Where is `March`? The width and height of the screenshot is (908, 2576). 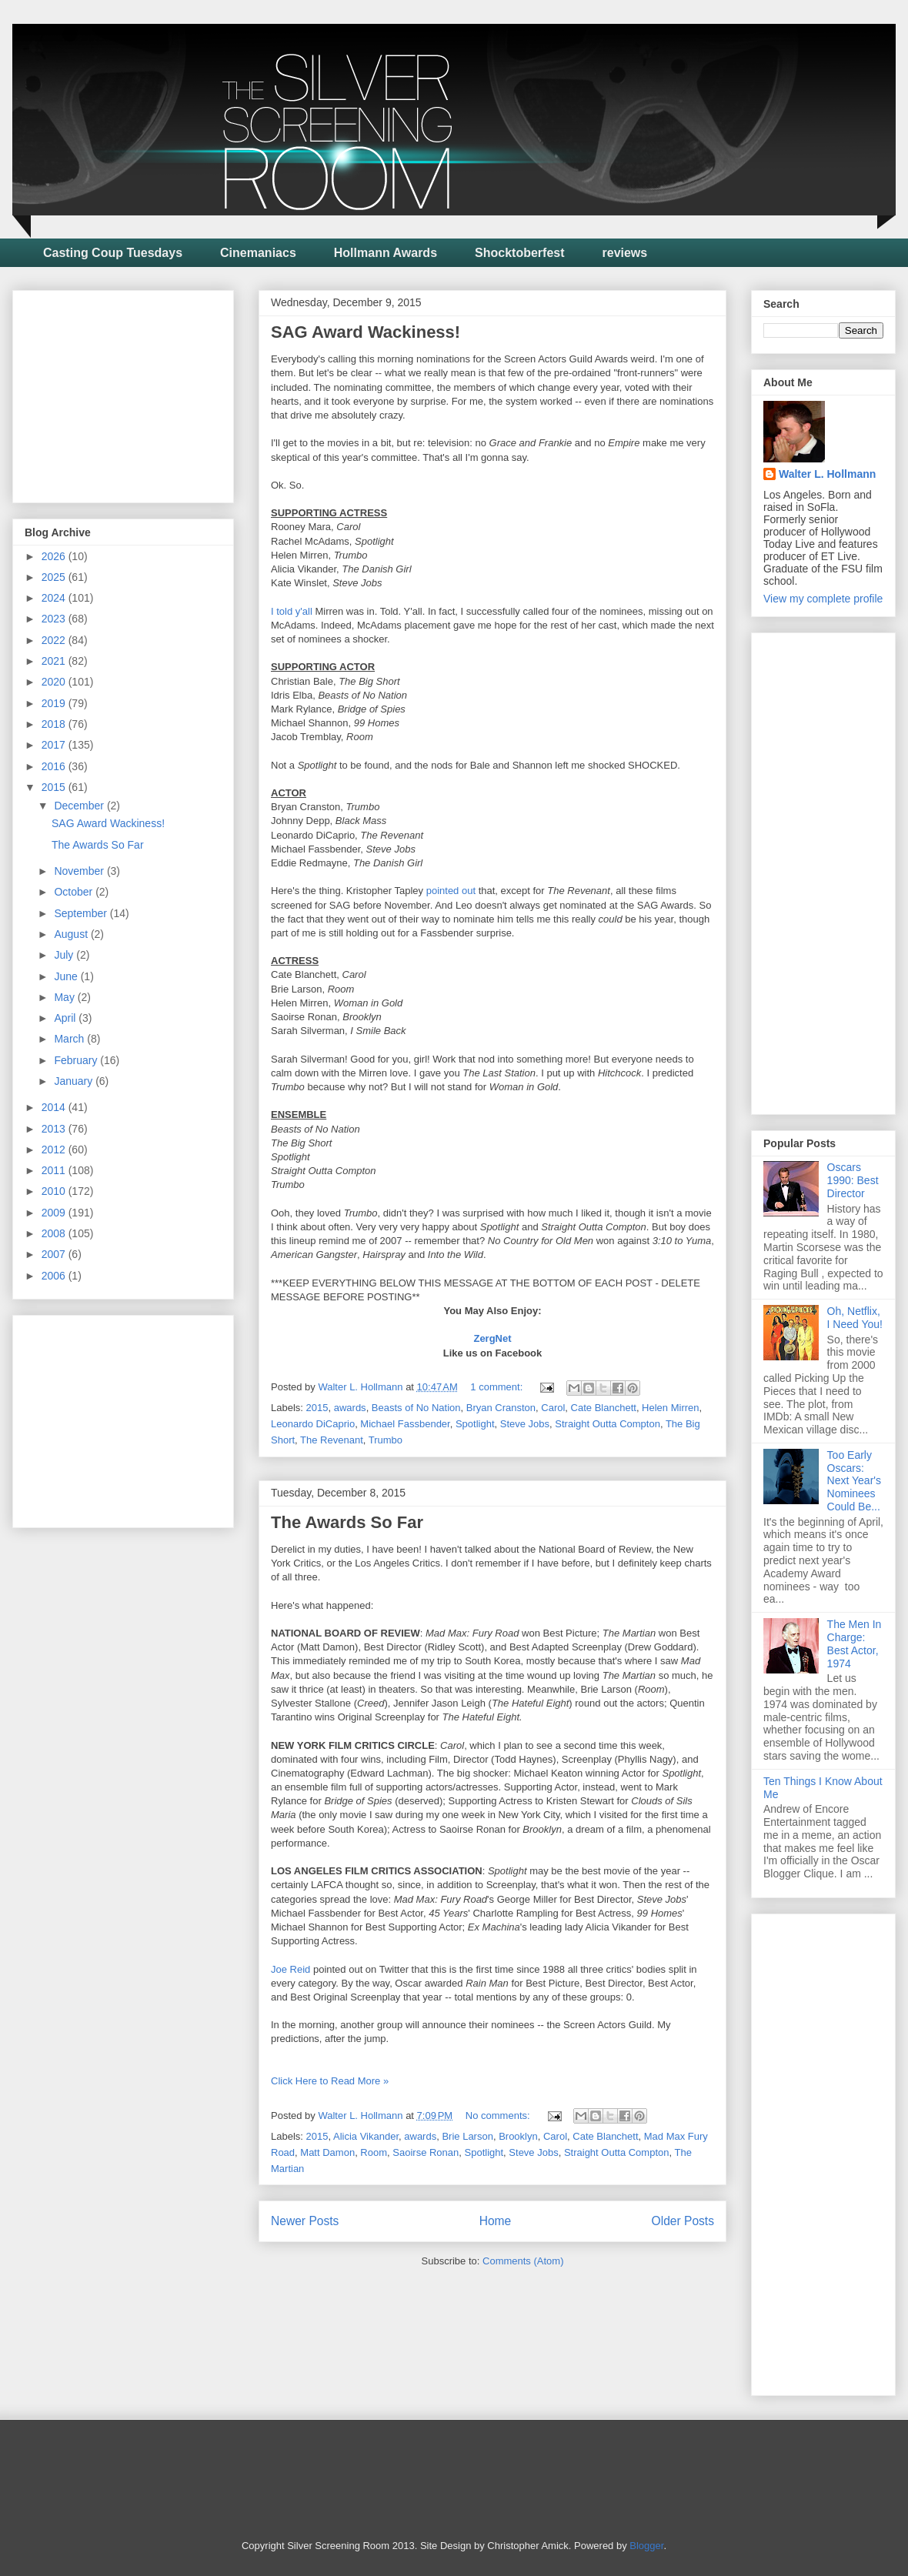
March is located at coordinates (70, 1039).